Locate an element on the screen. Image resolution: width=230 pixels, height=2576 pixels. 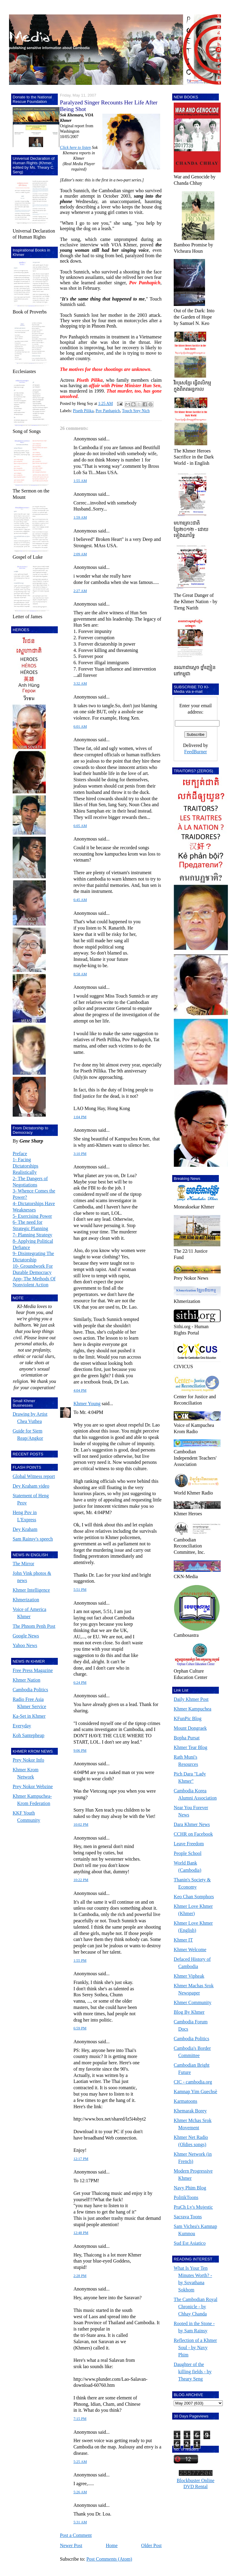
Leave Freedom is located at coordinates (189, 1843).